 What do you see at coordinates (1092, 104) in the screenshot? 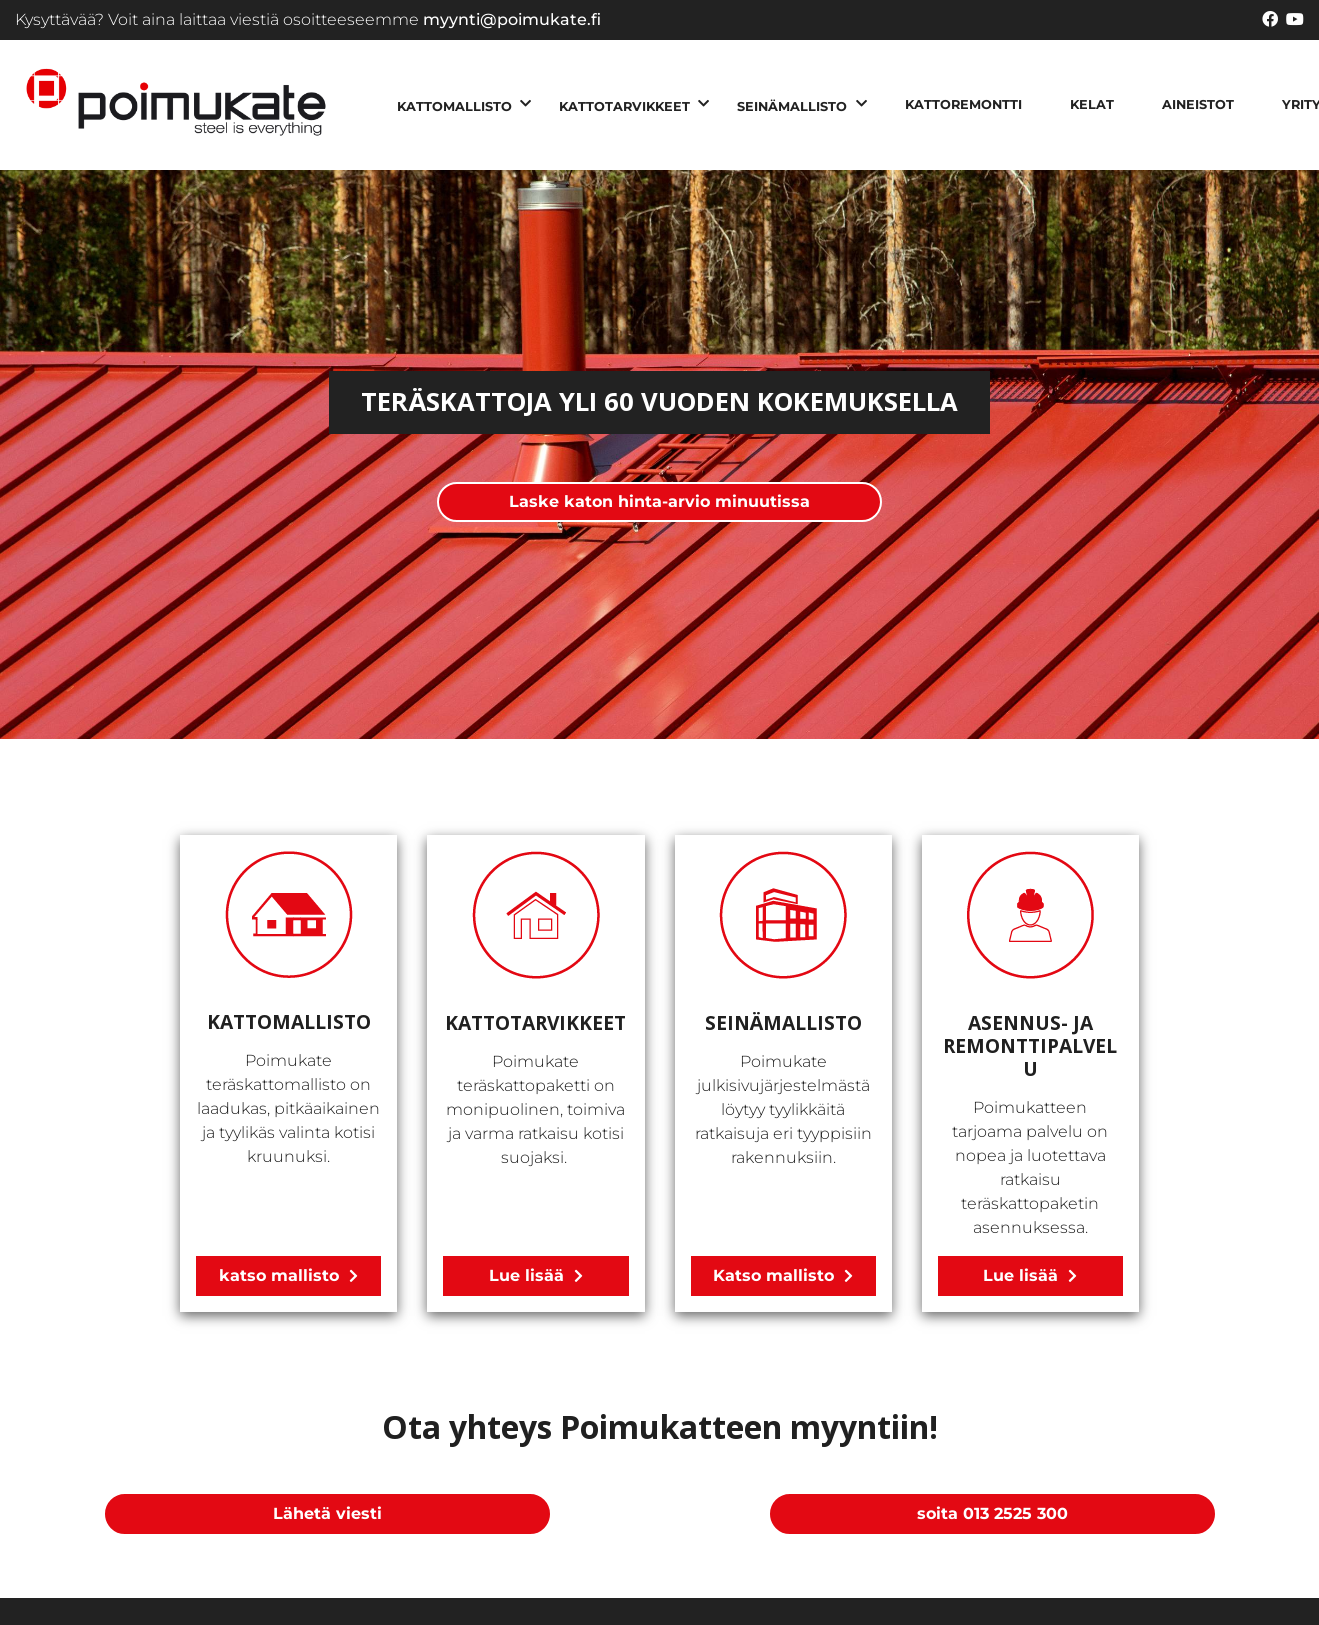
I see `KELAT` at bounding box center [1092, 104].